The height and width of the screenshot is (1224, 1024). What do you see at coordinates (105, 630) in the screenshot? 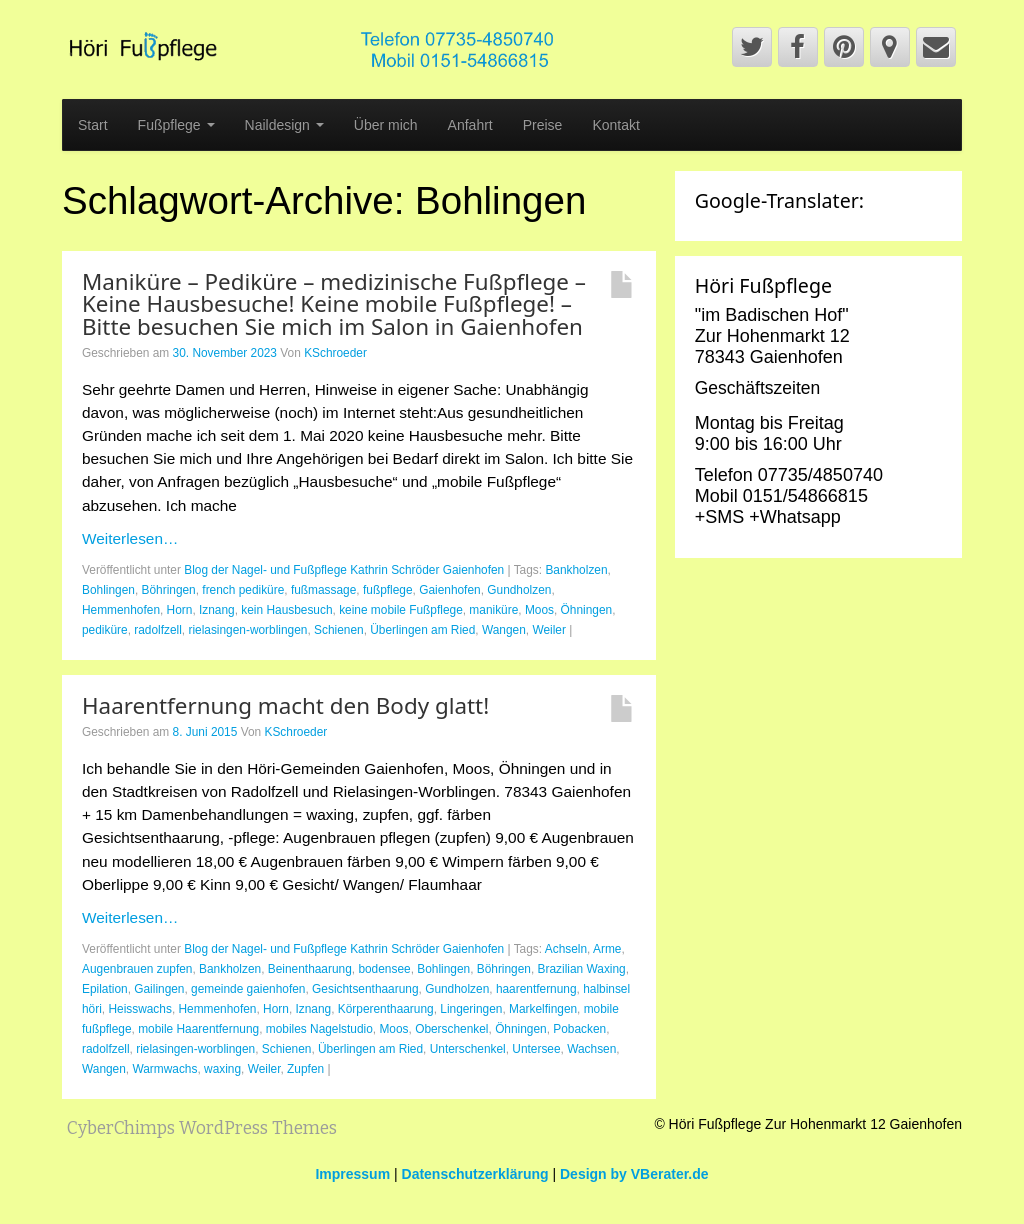
I see `pediküre` at bounding box center [105, 630].